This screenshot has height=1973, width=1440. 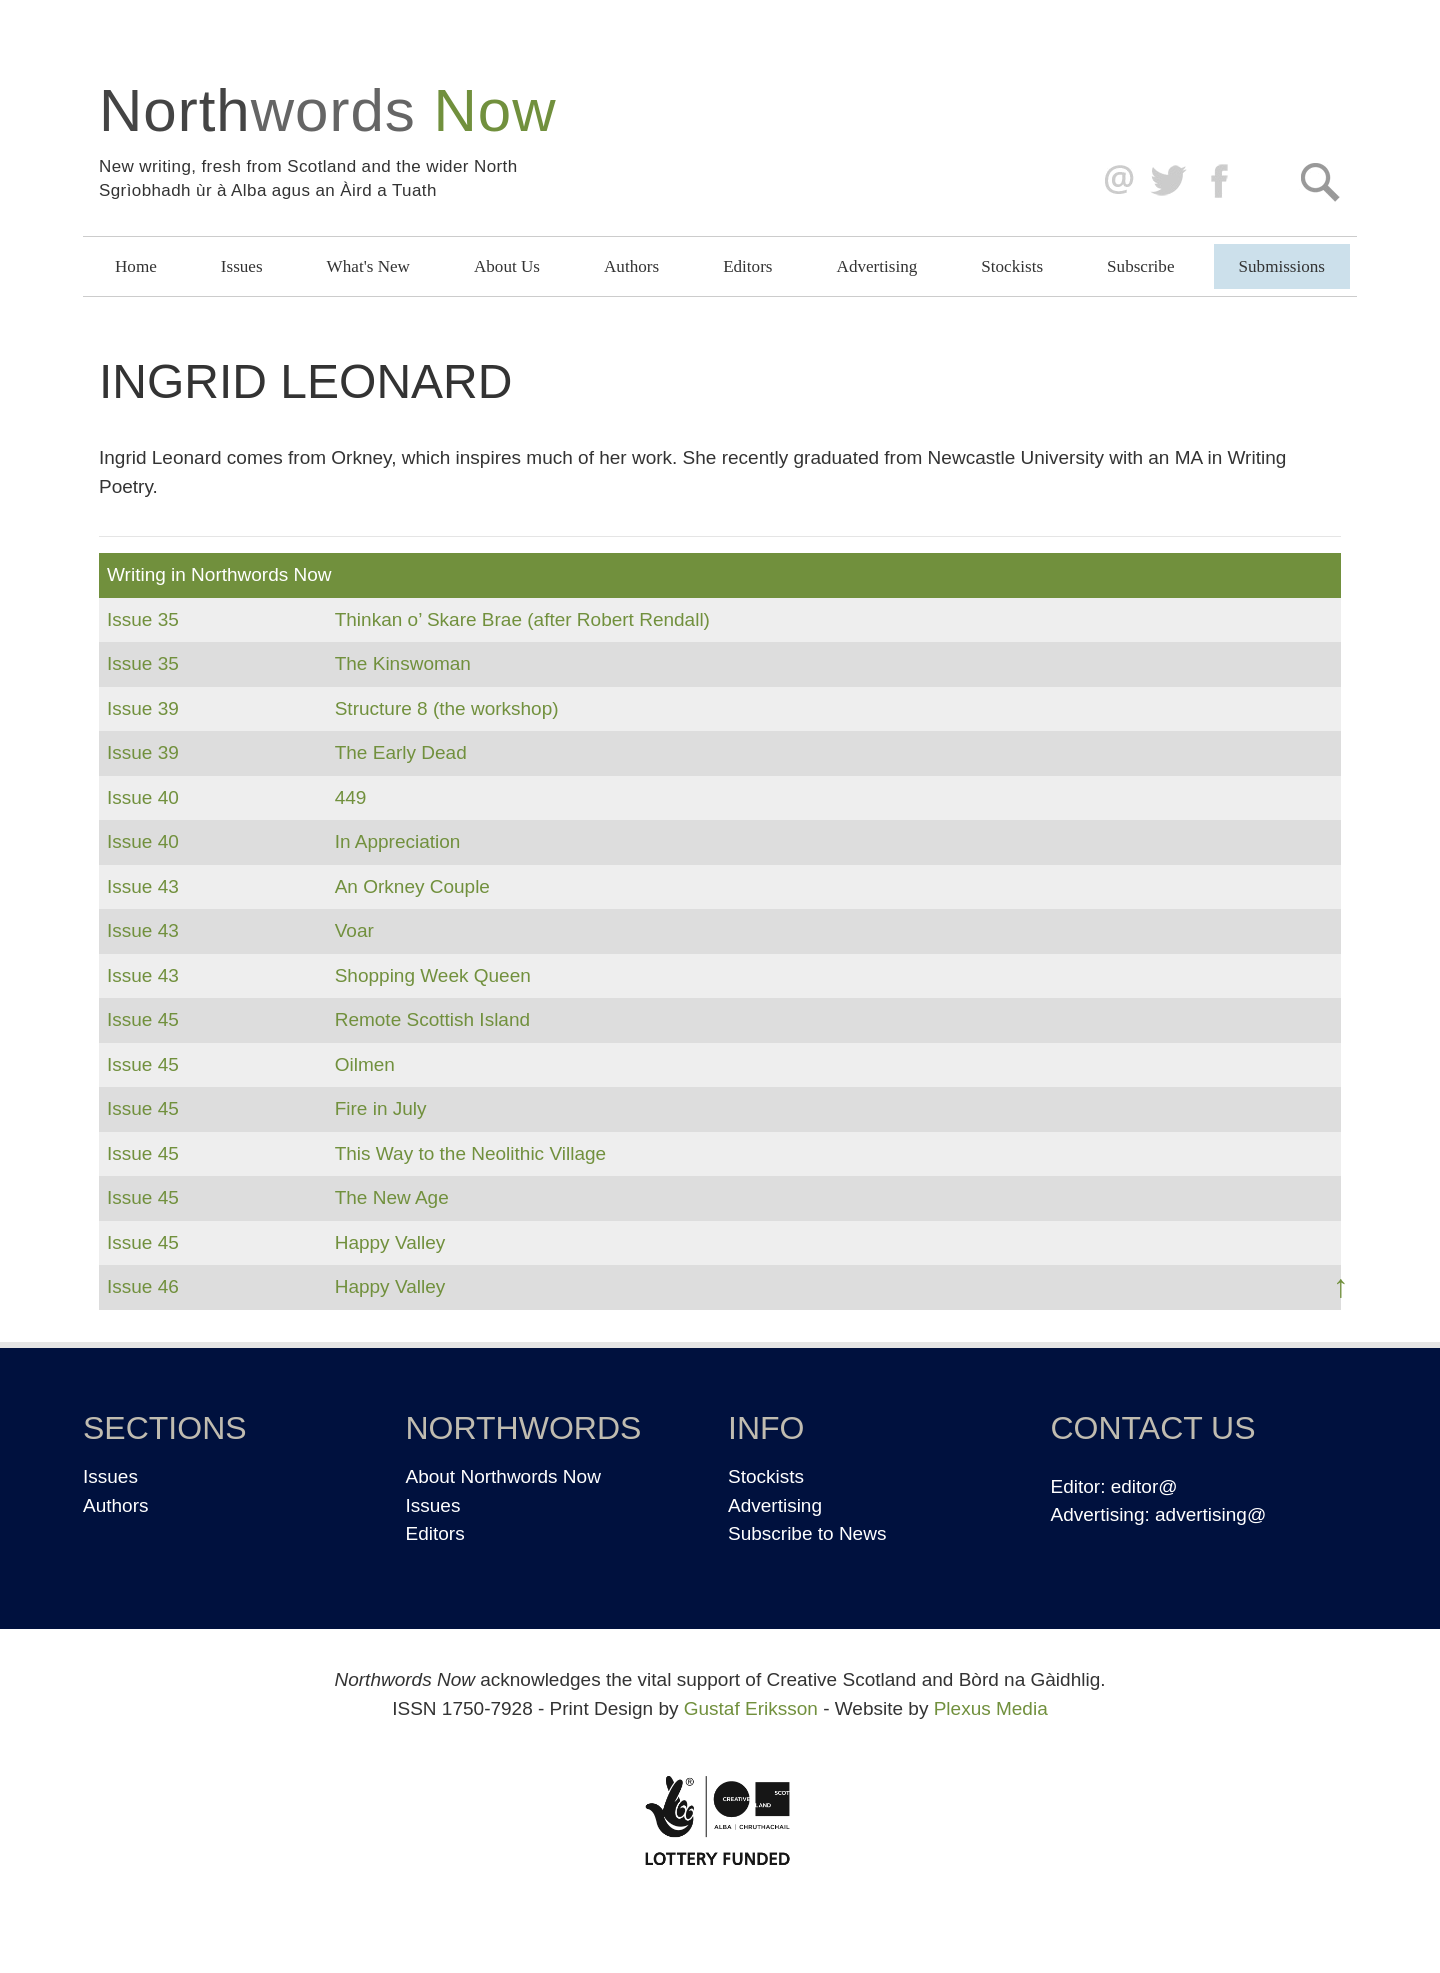 What do you see at coordinates (807, 1533) in the screenshot?
I see `Subscribe to News` at bounding box center [807, 1533].